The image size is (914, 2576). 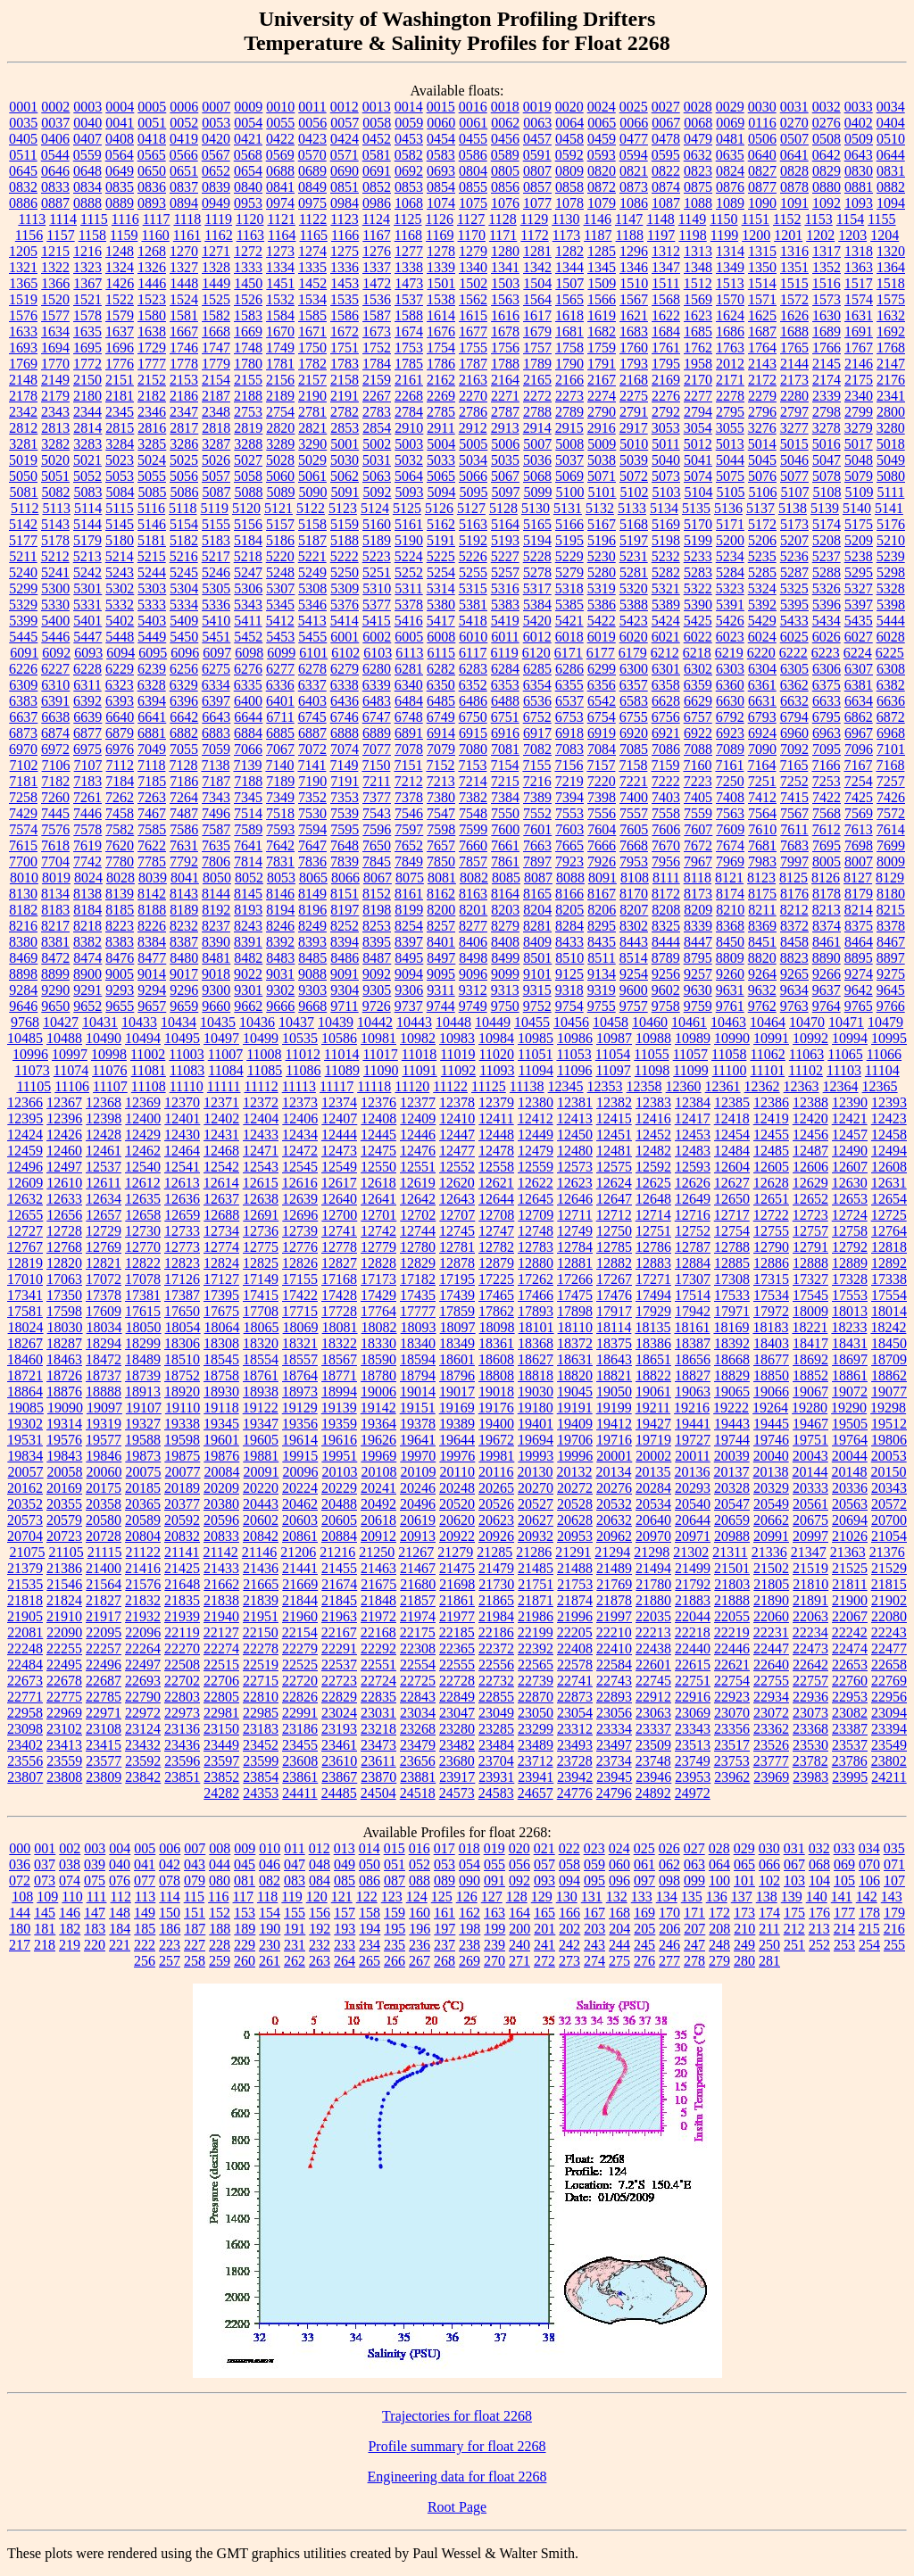 I want to click on 23854, so click(x=260, y=1777).